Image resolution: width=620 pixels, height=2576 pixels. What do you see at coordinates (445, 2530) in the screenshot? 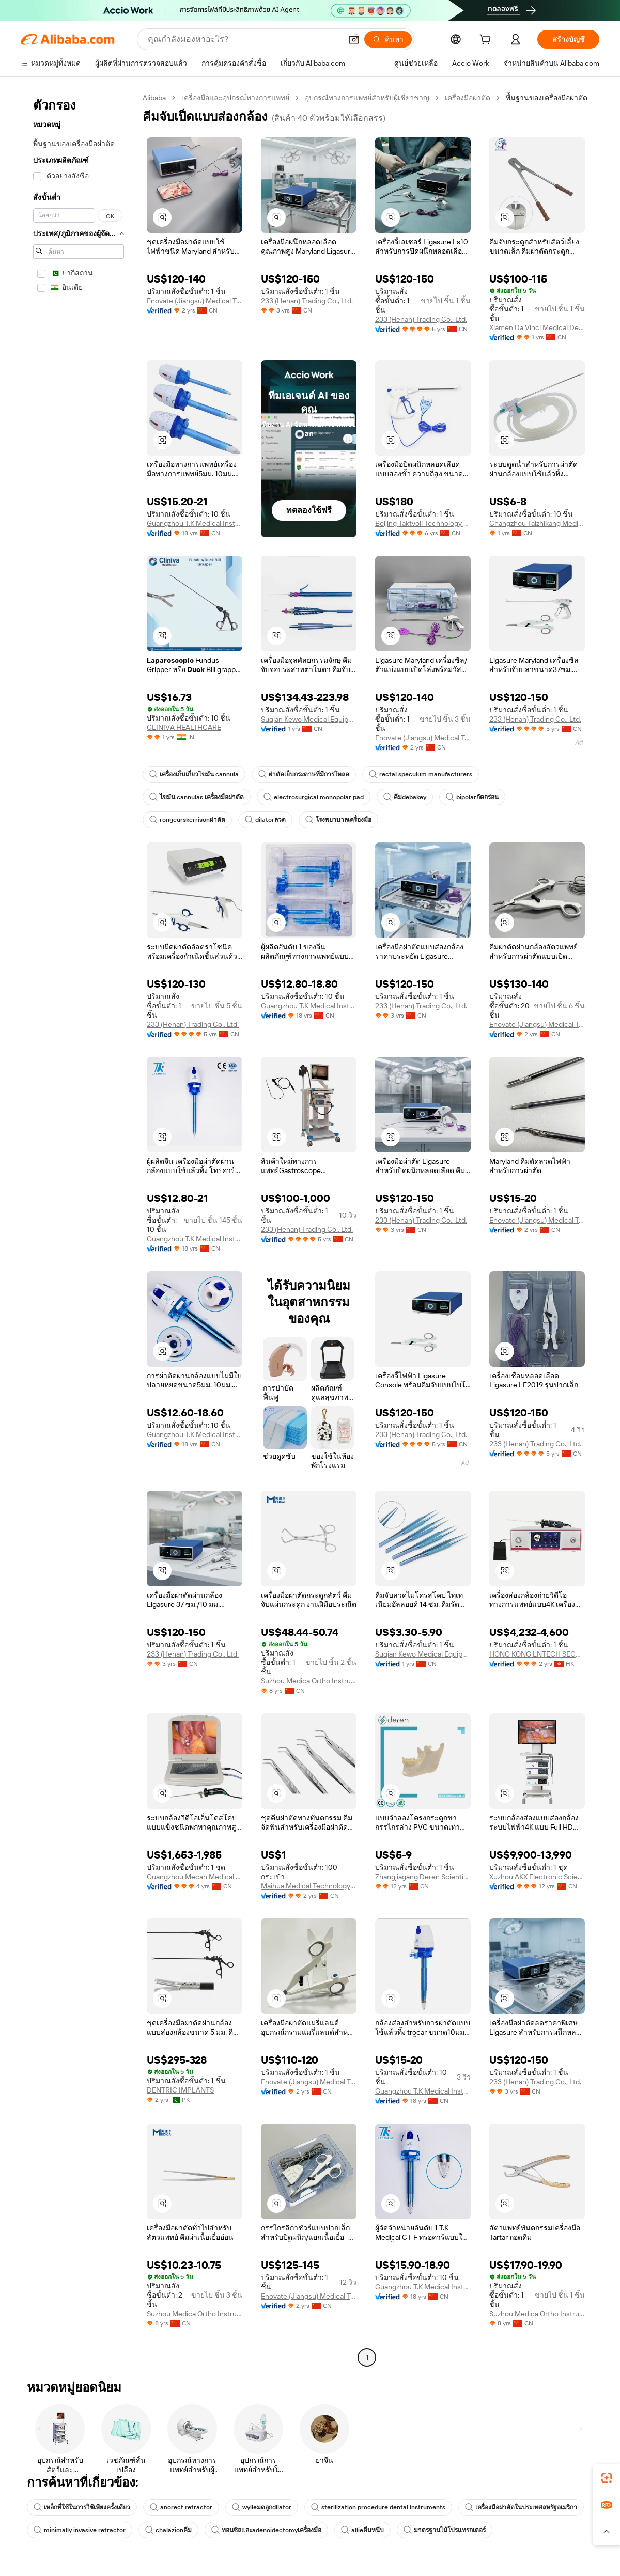
I see `มาตรฐานไม้โปรแทรกเตอร์` at bounding box center [445, 2530].